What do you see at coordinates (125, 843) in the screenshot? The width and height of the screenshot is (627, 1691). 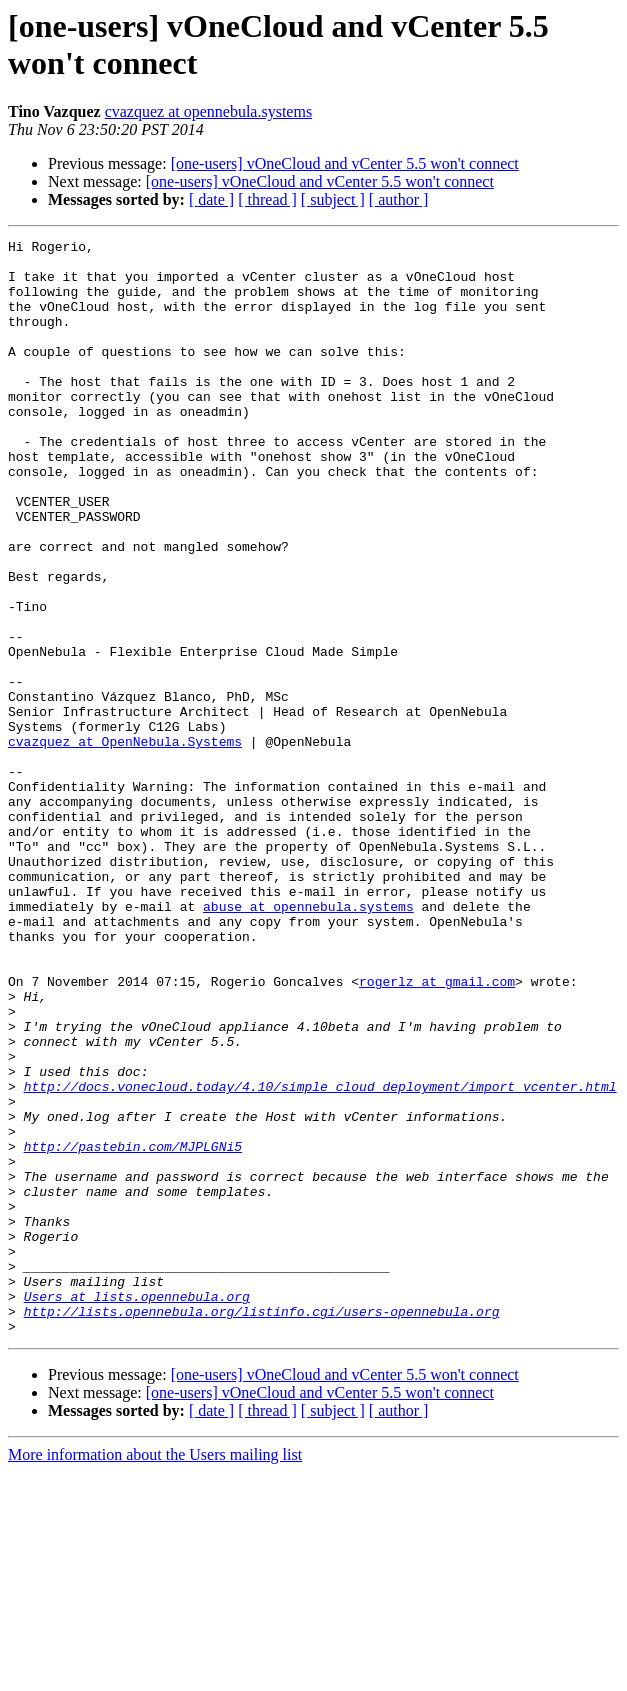 I see `cvazquez at OpenNebula.Systems` at bounding box center [125, 843].